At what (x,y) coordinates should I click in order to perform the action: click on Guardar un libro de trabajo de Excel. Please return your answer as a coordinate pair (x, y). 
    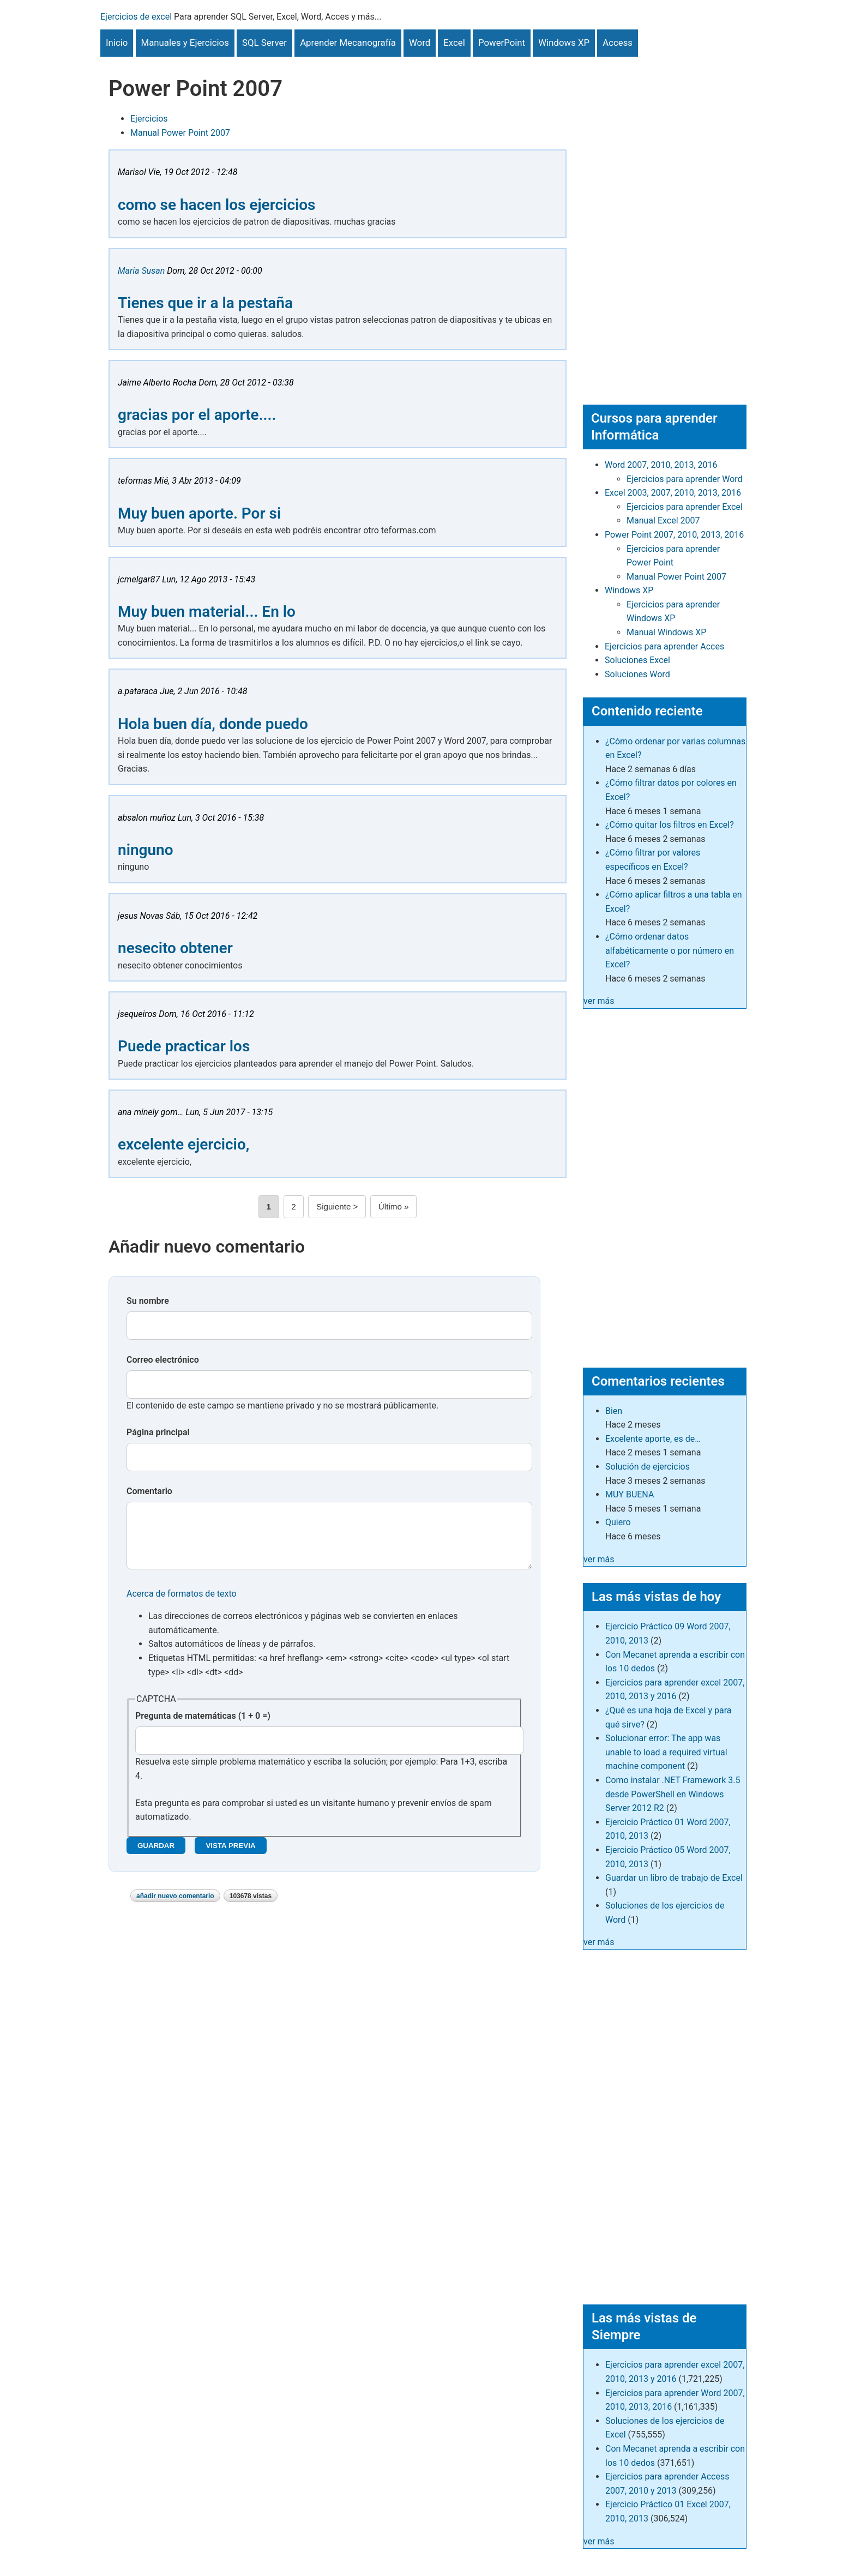
    Looking at the image, I should click on (674, 1878).